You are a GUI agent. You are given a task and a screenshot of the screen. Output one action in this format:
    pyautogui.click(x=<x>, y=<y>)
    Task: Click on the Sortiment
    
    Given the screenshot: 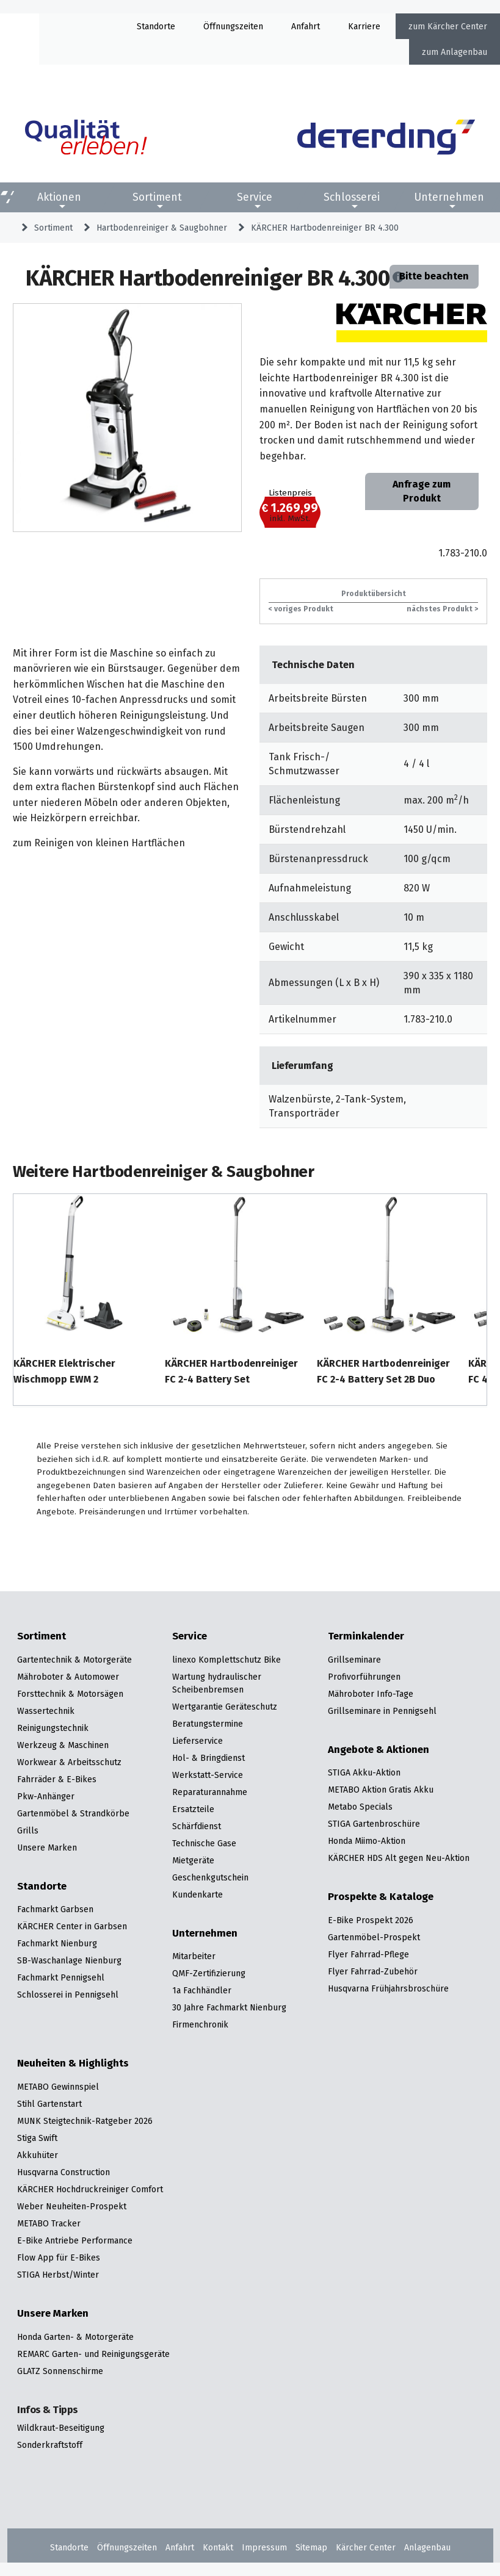 What is the action you would take?
    pyautogui.click(x=157, y=197)
    